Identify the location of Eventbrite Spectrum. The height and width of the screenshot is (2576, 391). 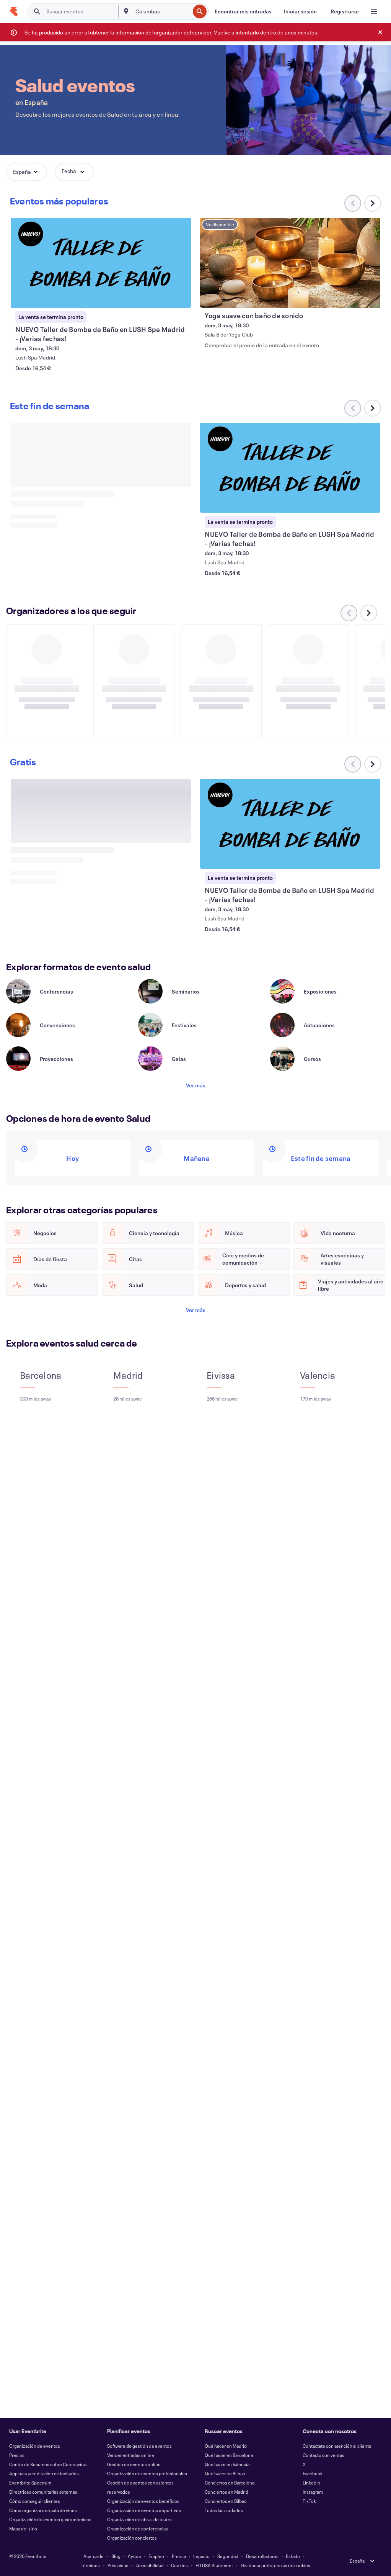
(30, 2483).